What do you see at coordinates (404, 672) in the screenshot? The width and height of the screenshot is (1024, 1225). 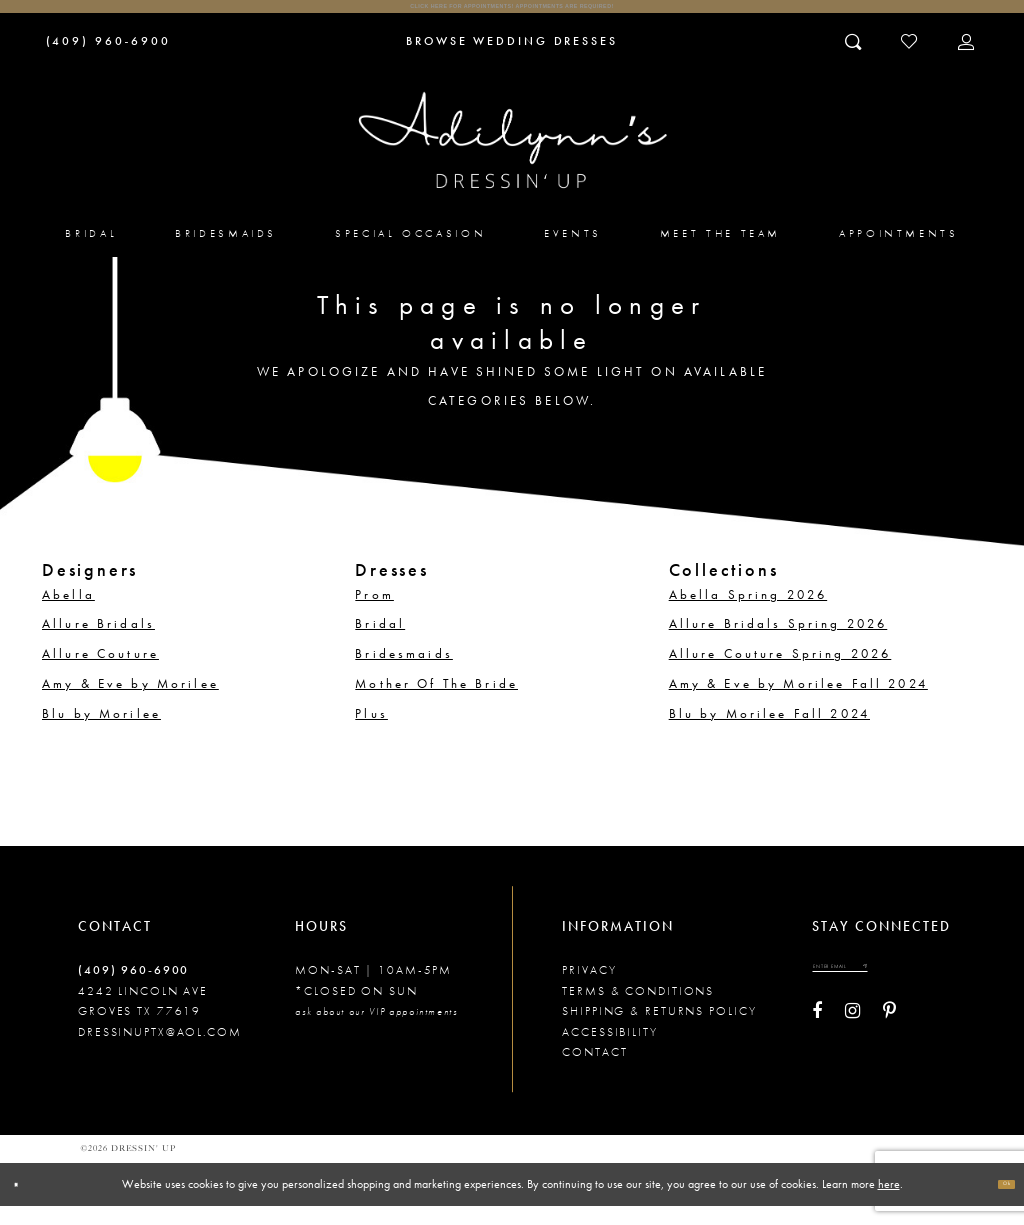 I see `Bridesmaids` at bounding box center [404, 672].